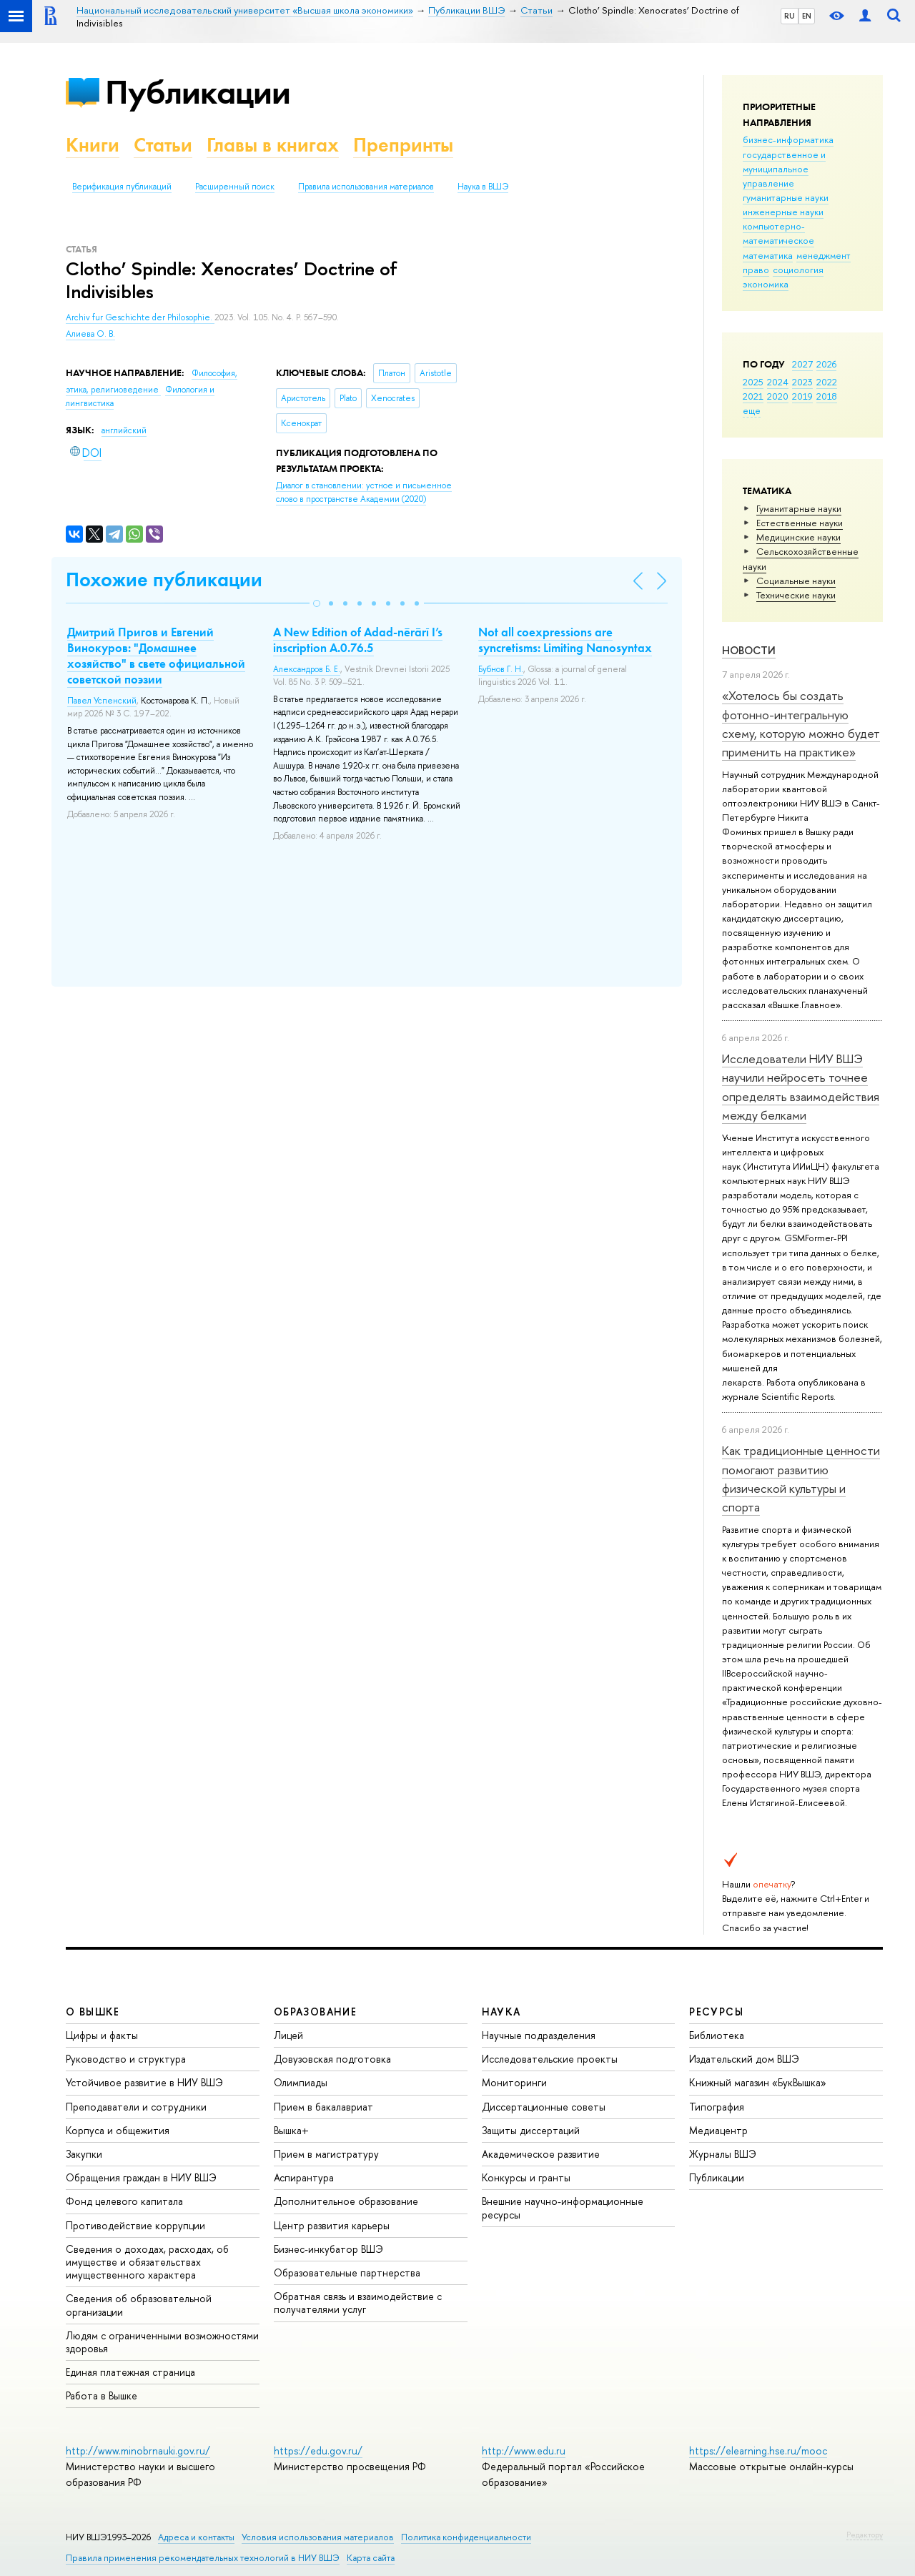 The width and height of the screenshot is (915, 2576). What do you see at coordinates (234, 186) in the screenshot?
I see `Расширенный поиск` at bounding box center [234, 186].